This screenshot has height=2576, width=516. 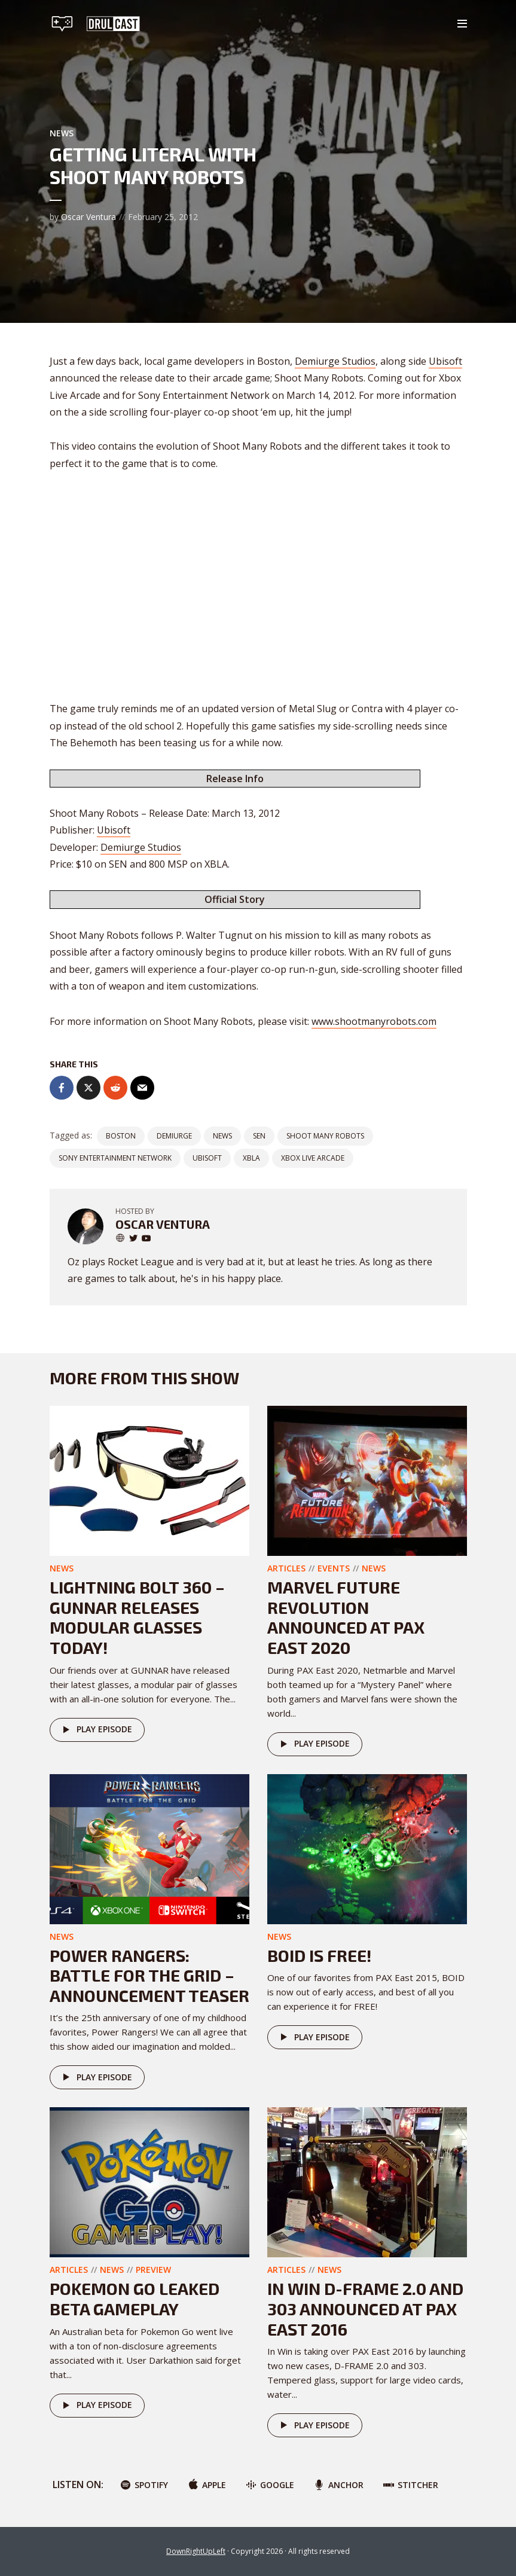 I want to click on xbox live arcade, so click(x=312, y=1158).